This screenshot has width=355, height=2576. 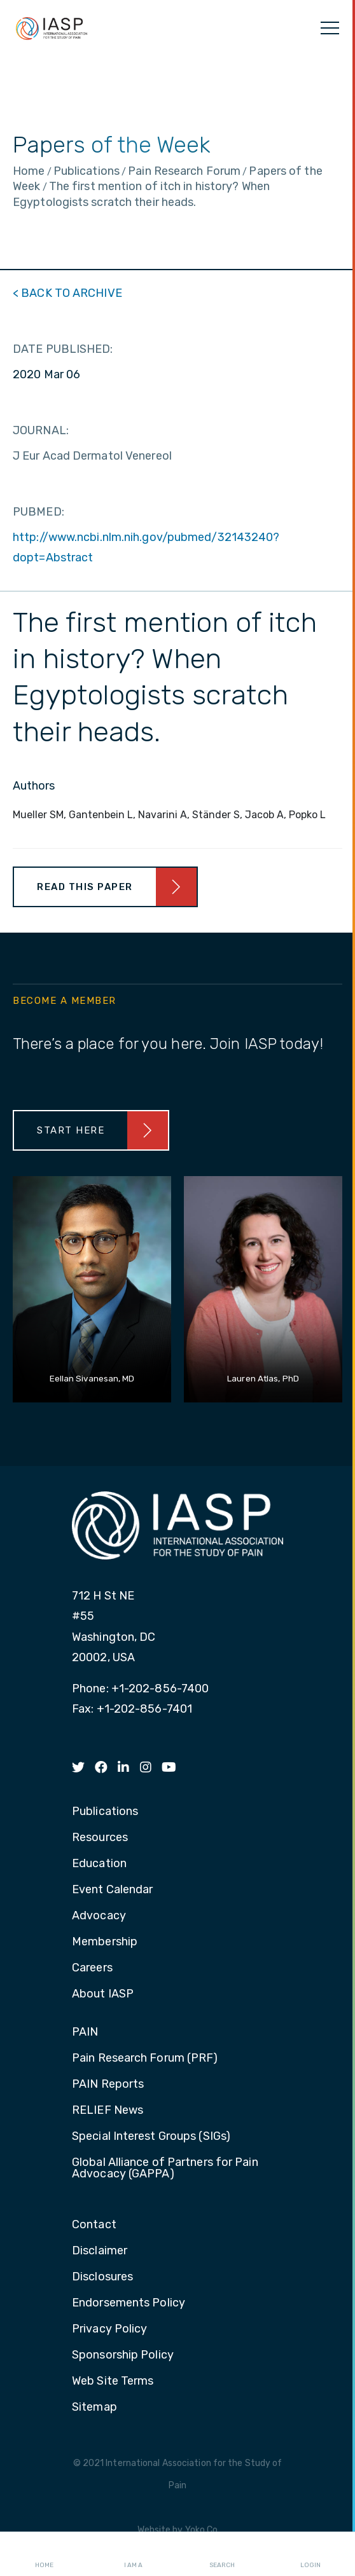 What do you see at coordinates (38, 512) in the screenshot?
I see `PUBMED:` at bounding box center [38, 512].